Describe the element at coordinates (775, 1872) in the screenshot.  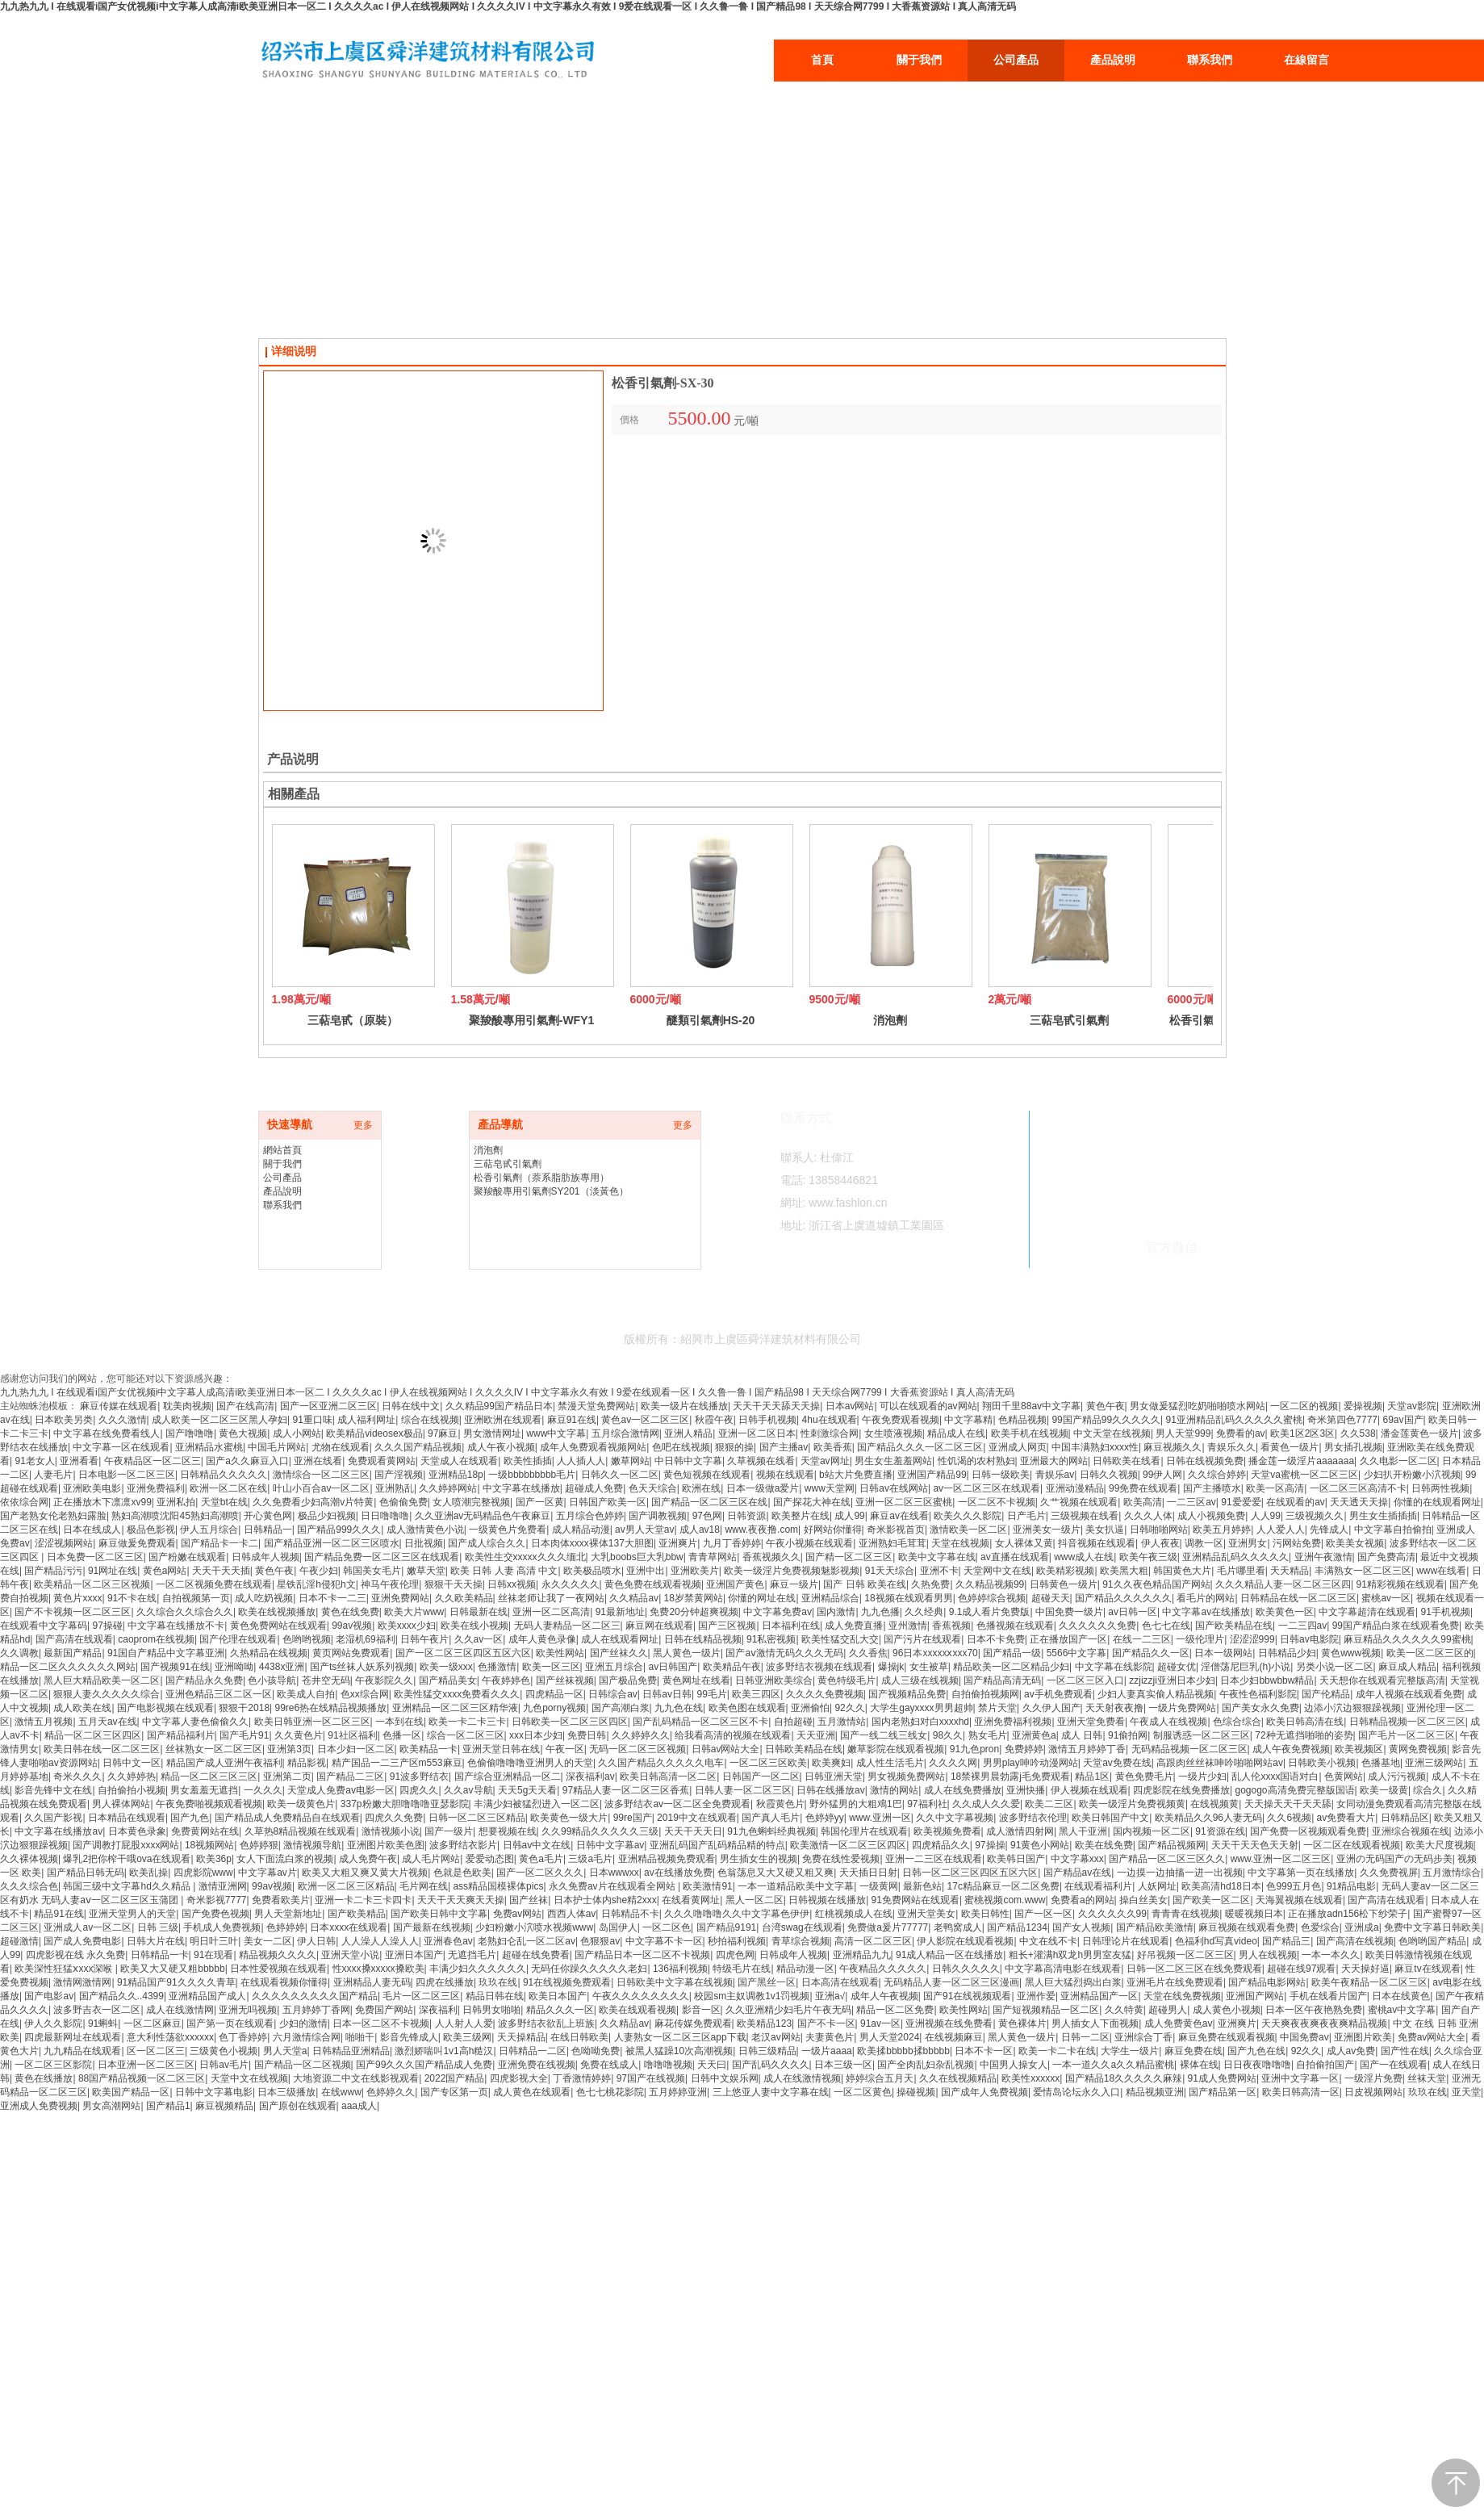
I see `色翁荡息又大又硬又粗又爽` at that location.